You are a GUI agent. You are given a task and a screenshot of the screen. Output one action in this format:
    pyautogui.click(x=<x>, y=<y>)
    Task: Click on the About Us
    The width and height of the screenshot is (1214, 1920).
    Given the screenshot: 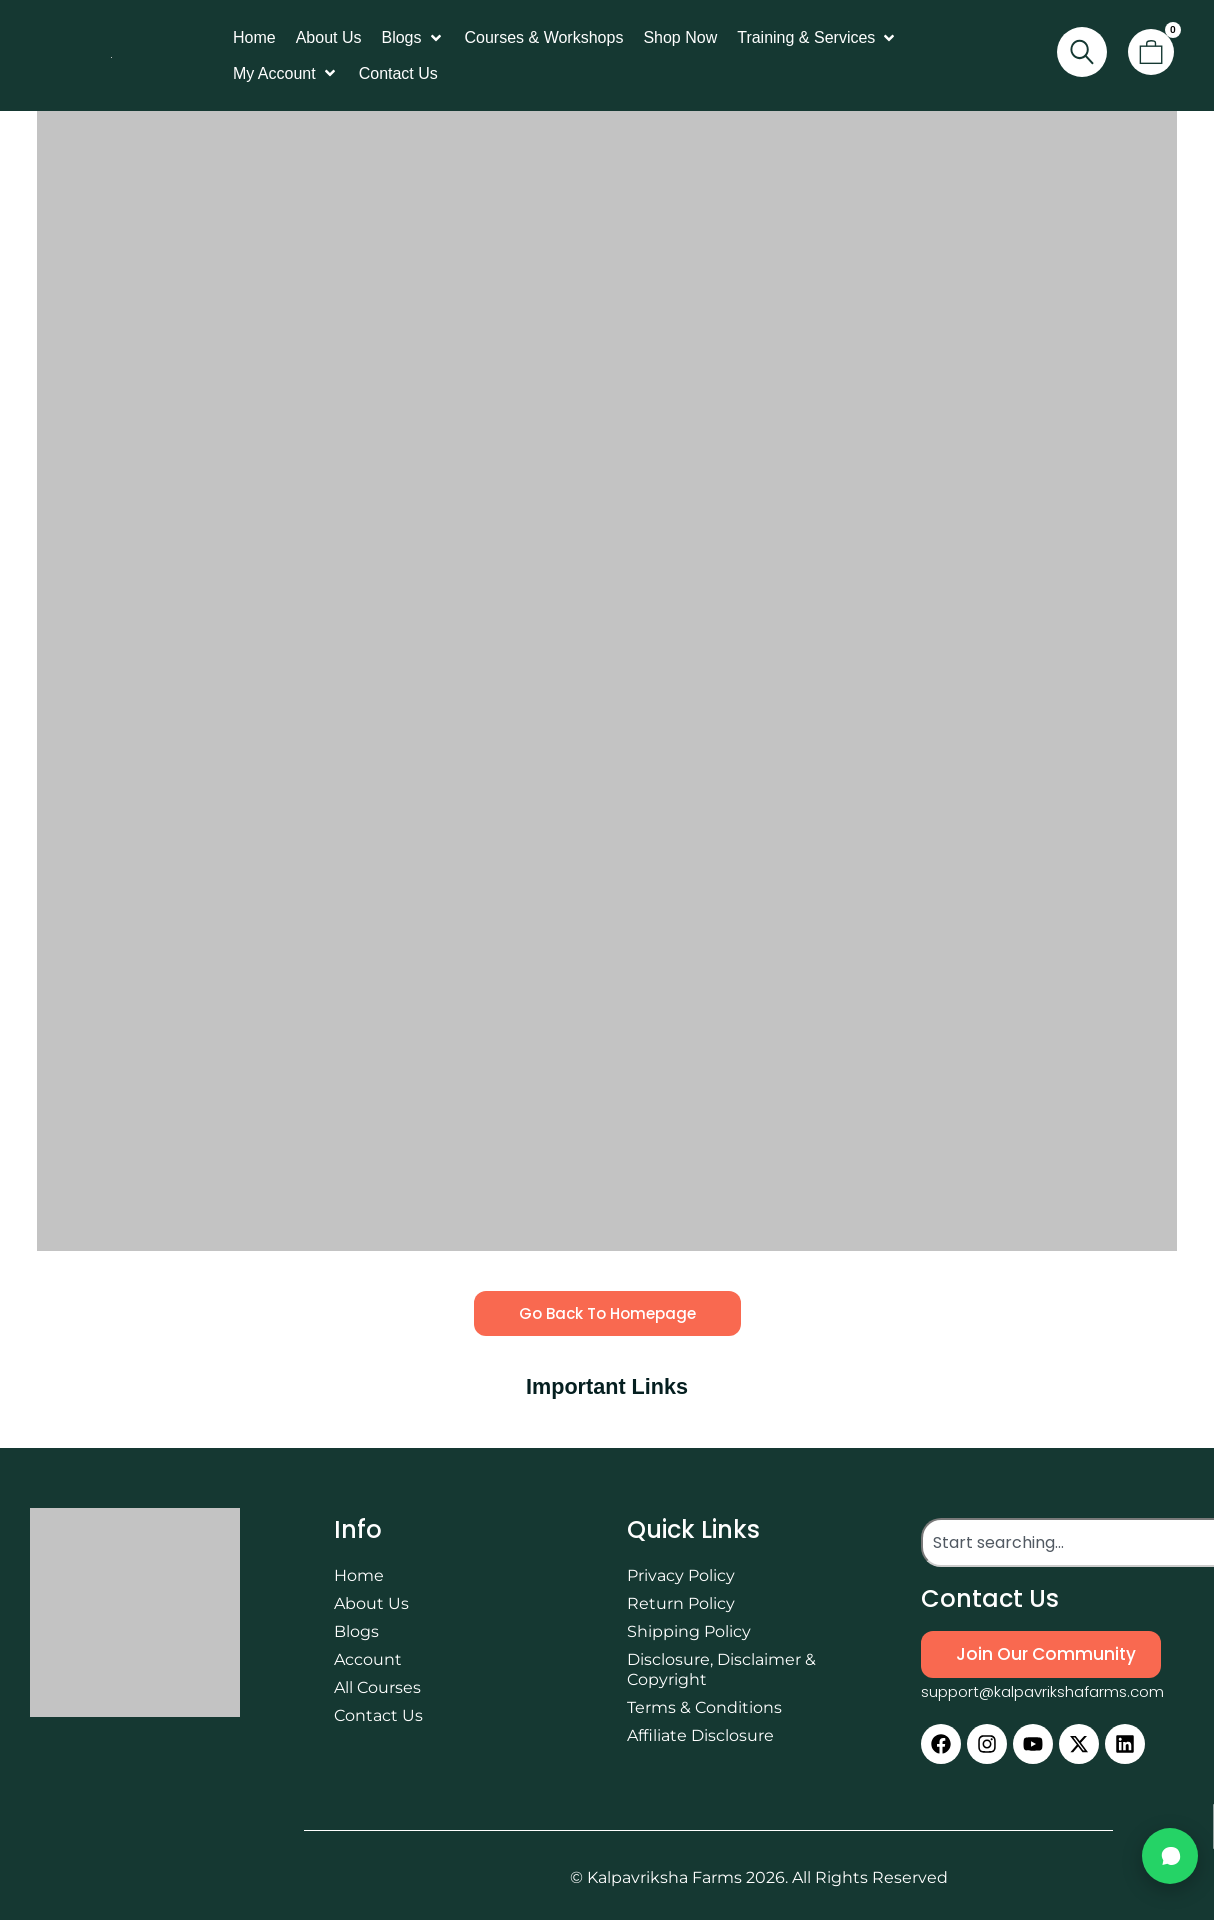 What is the action you would take?
    pyautogui.click(x=371, y=1603)
    